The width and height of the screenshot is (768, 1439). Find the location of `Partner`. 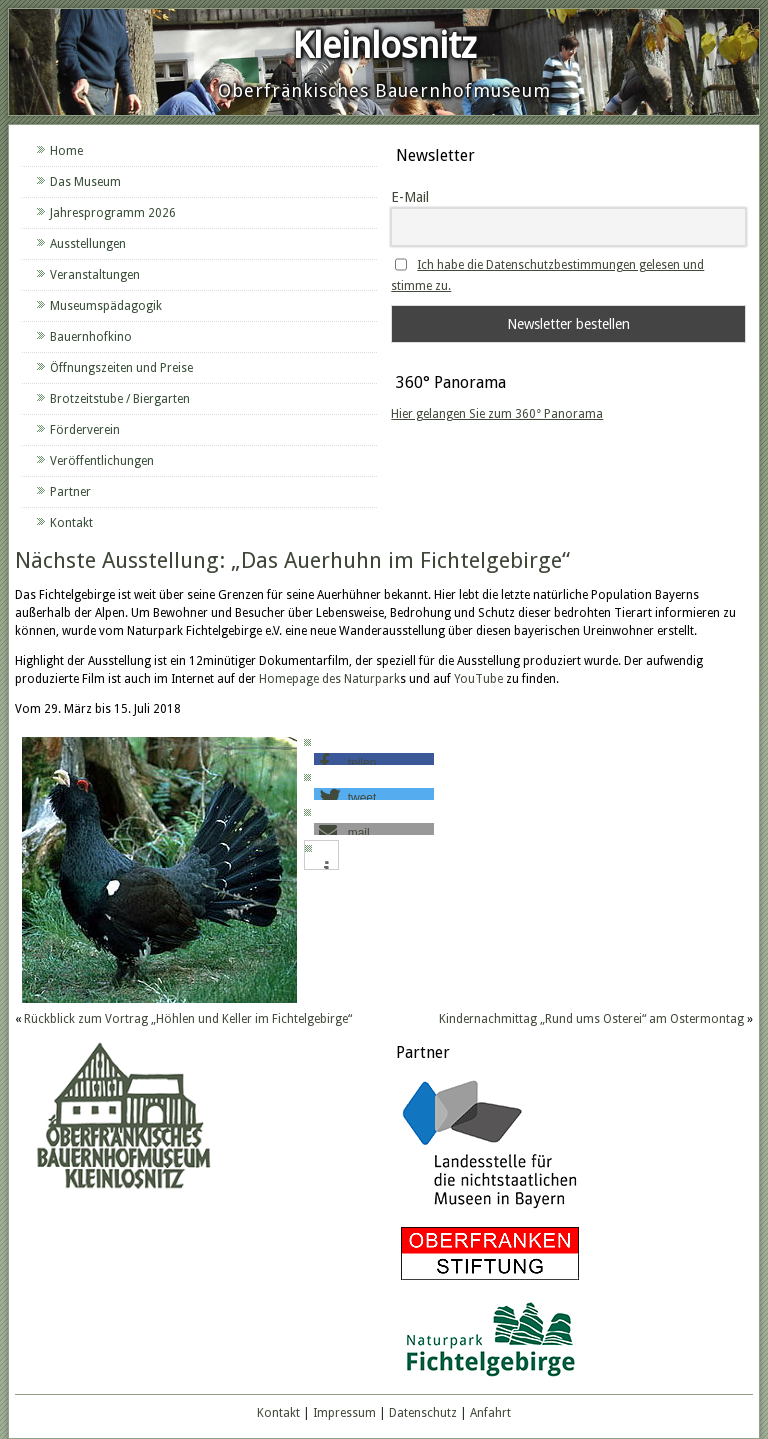

Partner is located at coordinates (70, 492).